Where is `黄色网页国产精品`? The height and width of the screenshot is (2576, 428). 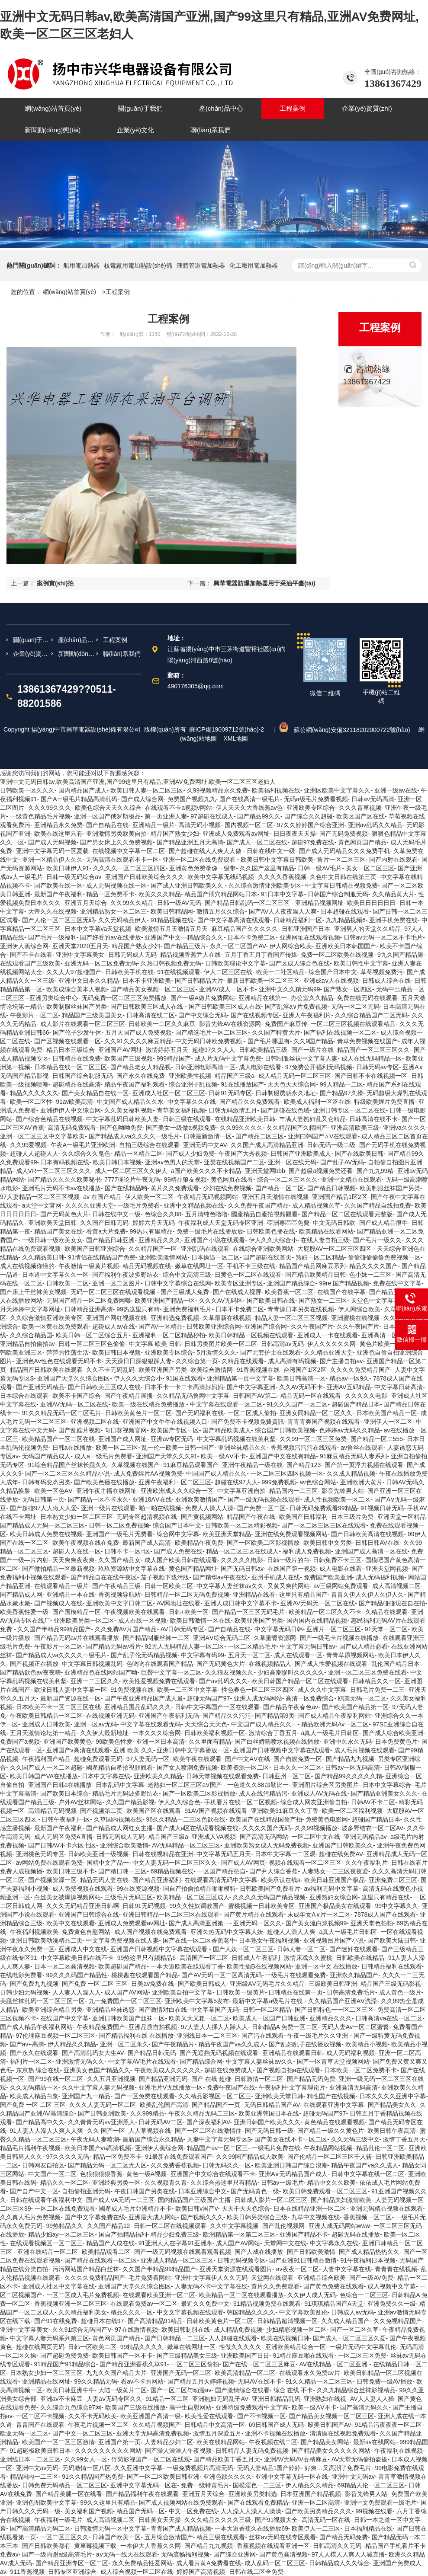 黄色网页国产精品 is located at coordinates (362, 842).